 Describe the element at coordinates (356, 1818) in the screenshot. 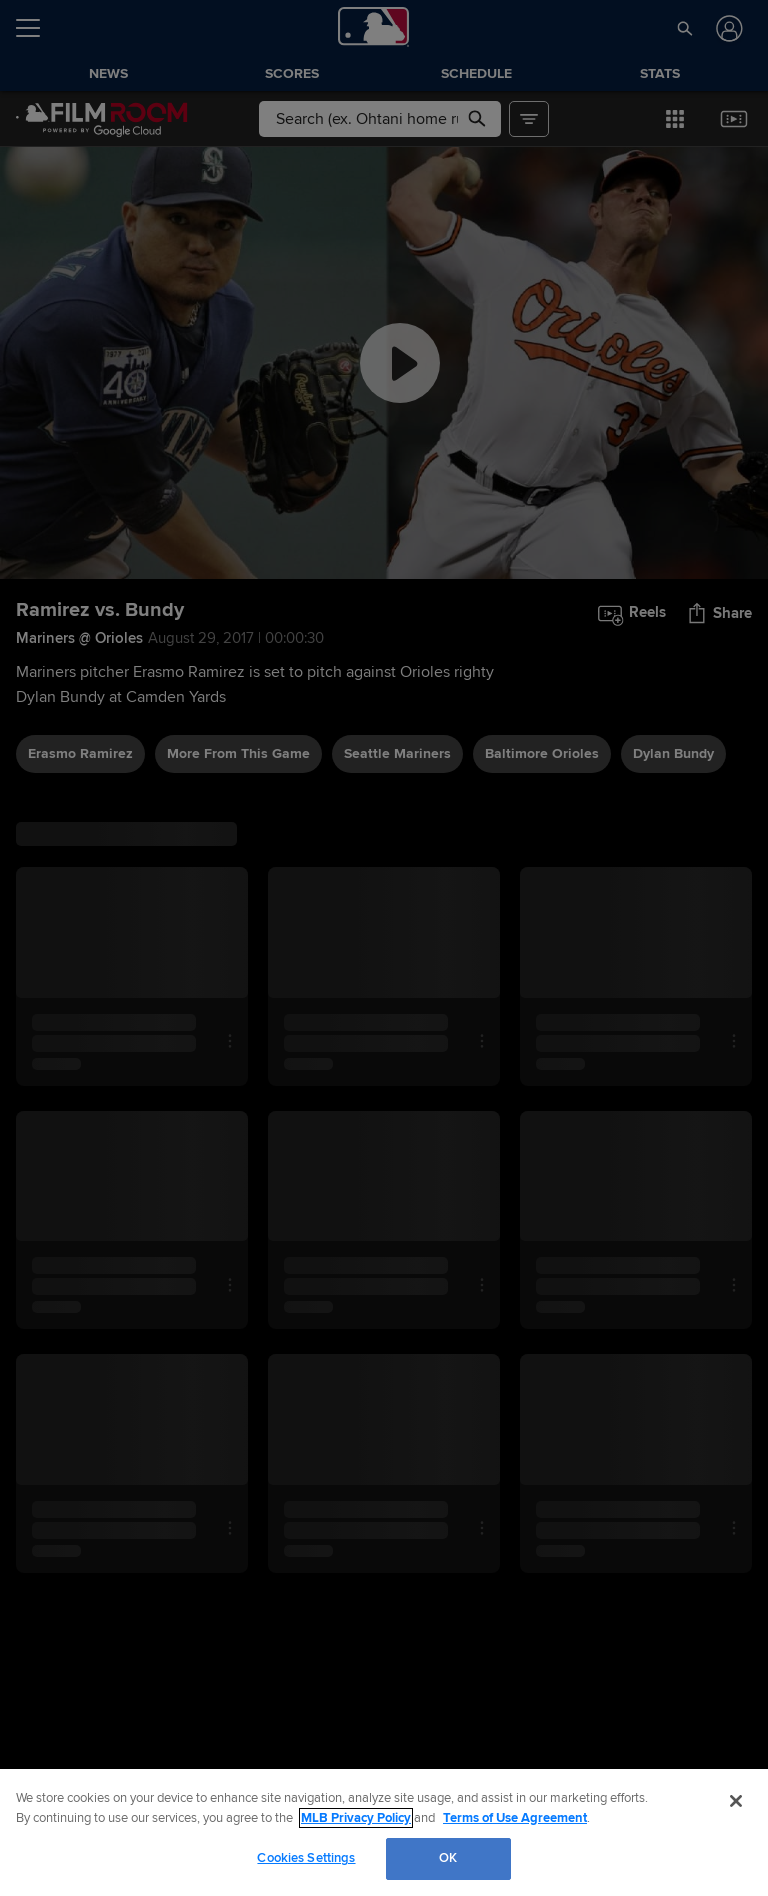

I see `MLB Privacy Policy` at that location.